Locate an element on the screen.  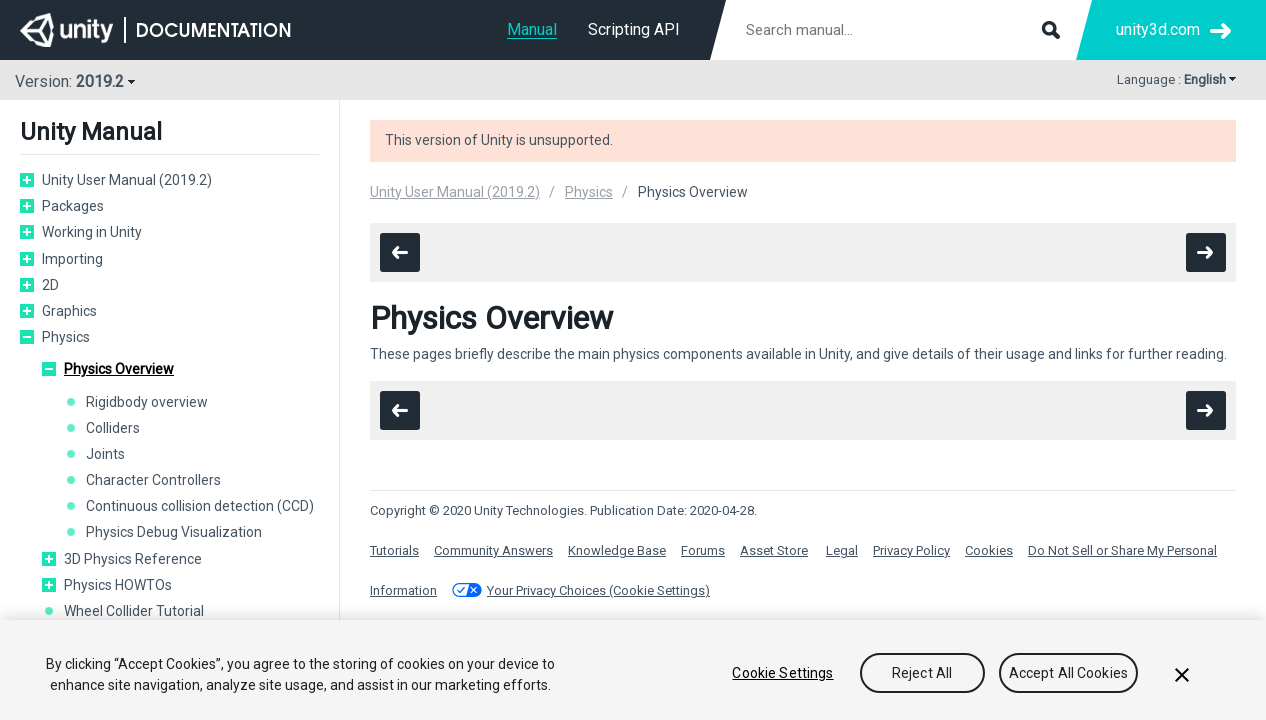
Importing is located at coordinates (72, 259).